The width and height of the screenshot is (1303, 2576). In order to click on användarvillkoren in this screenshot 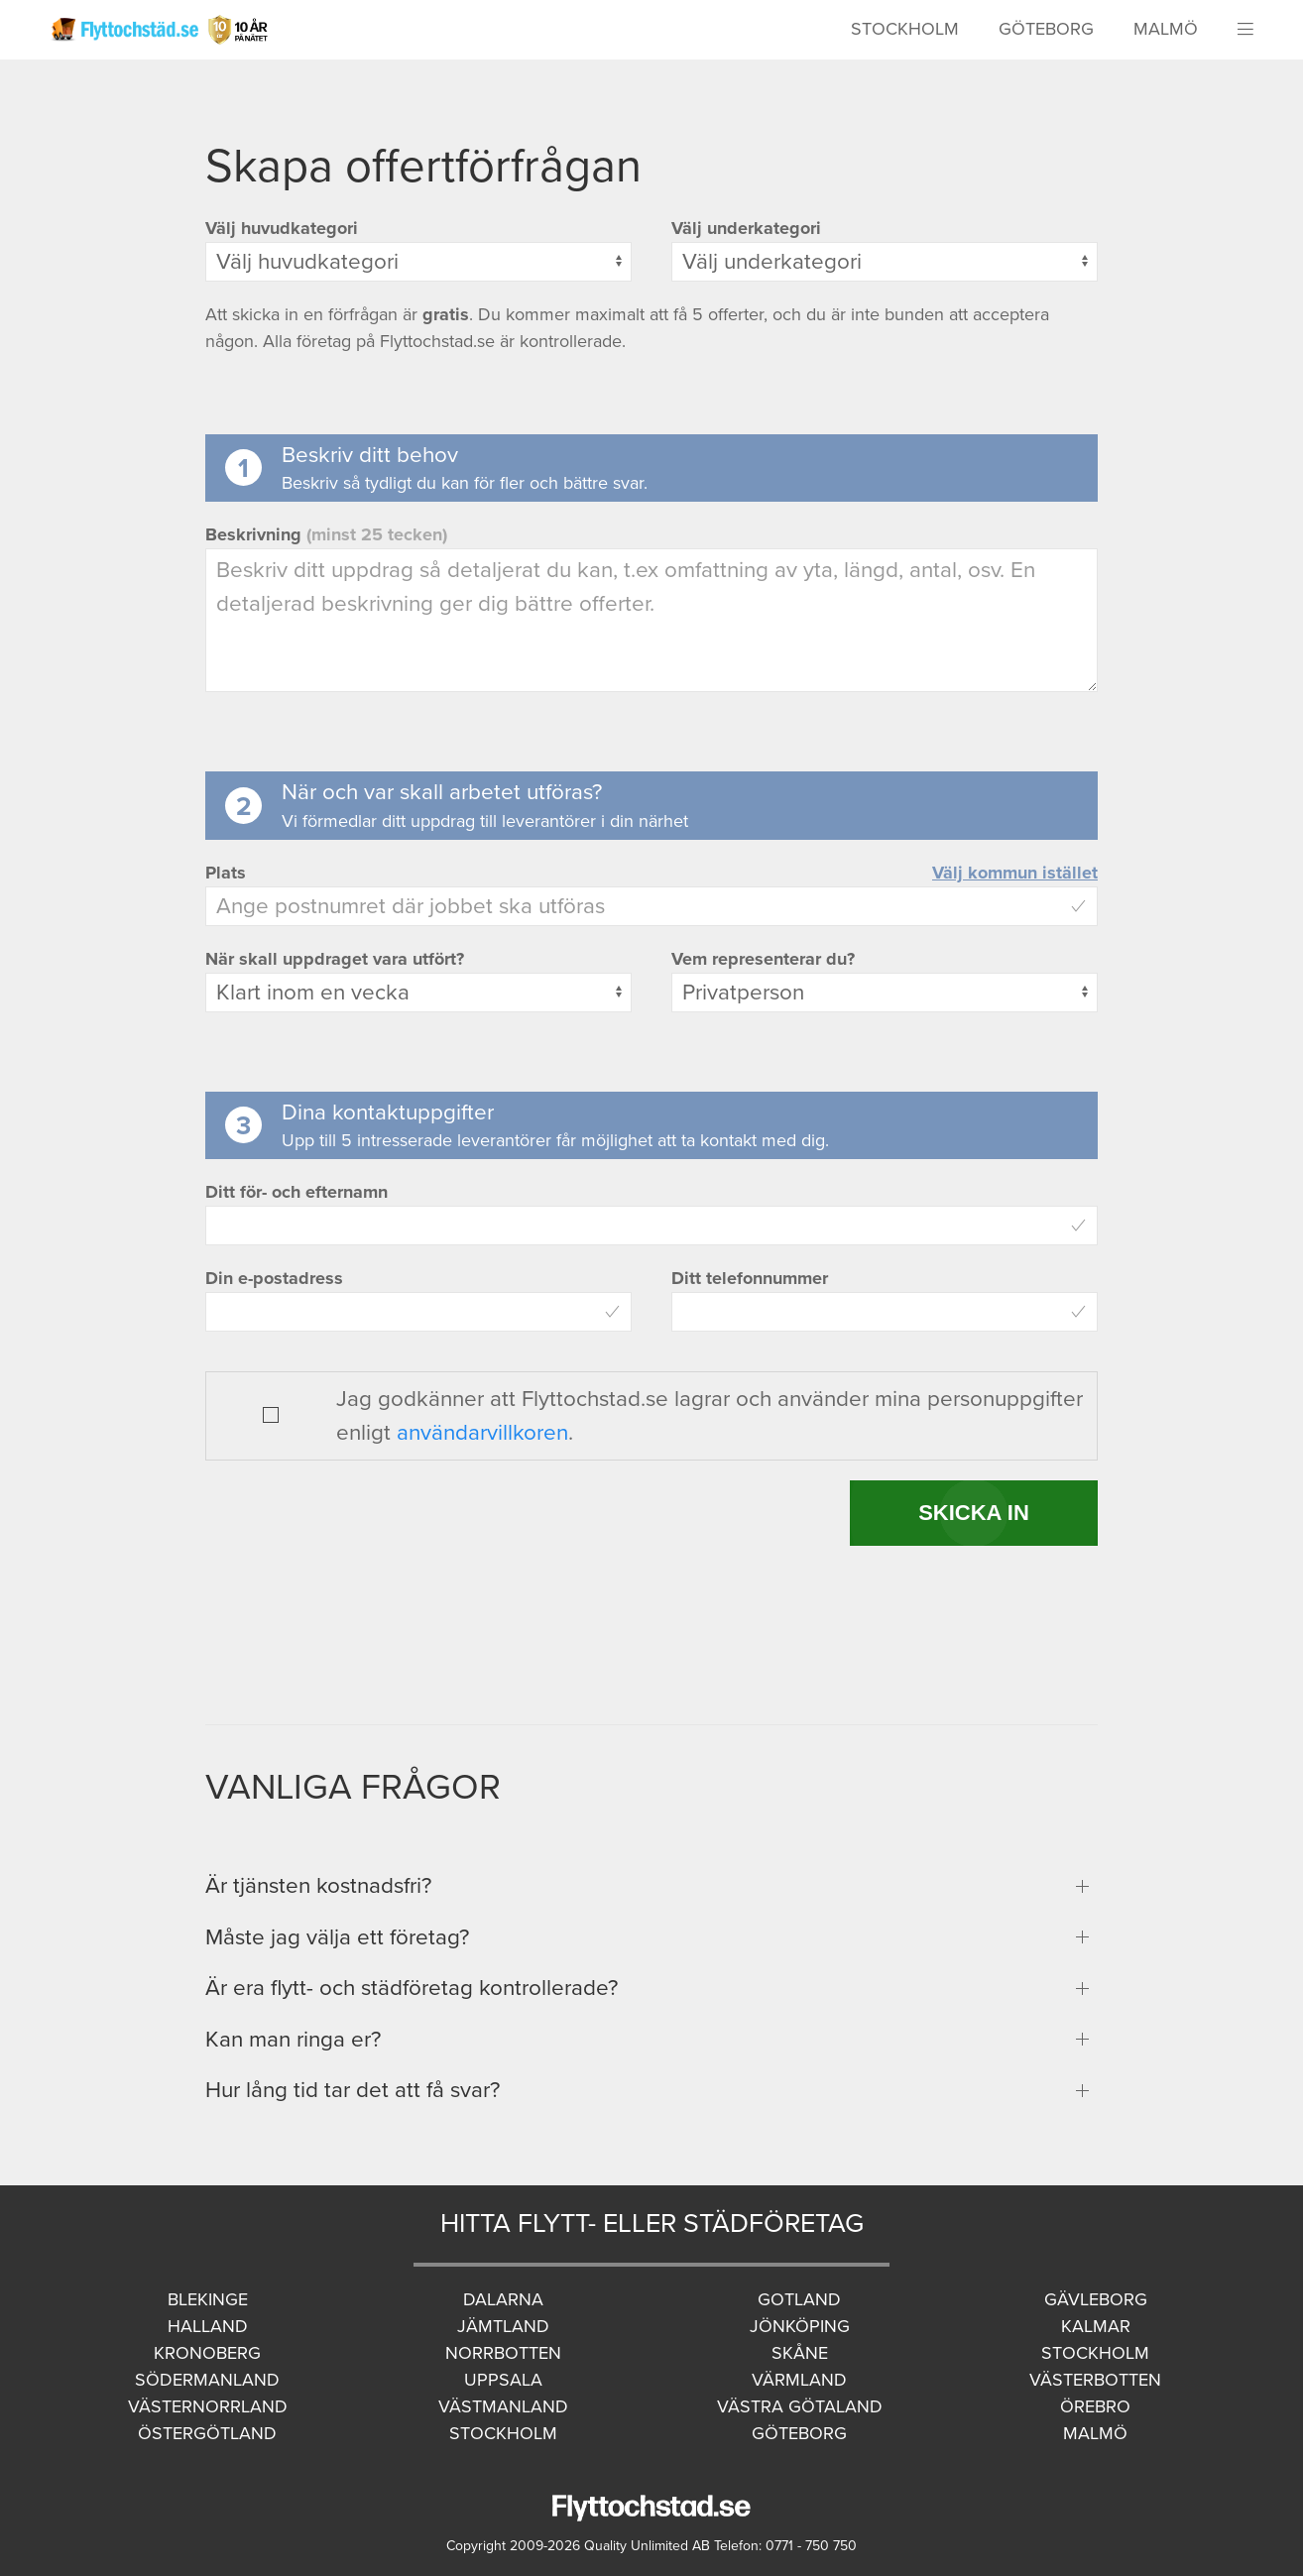, I will do `click(482, 1432)`.